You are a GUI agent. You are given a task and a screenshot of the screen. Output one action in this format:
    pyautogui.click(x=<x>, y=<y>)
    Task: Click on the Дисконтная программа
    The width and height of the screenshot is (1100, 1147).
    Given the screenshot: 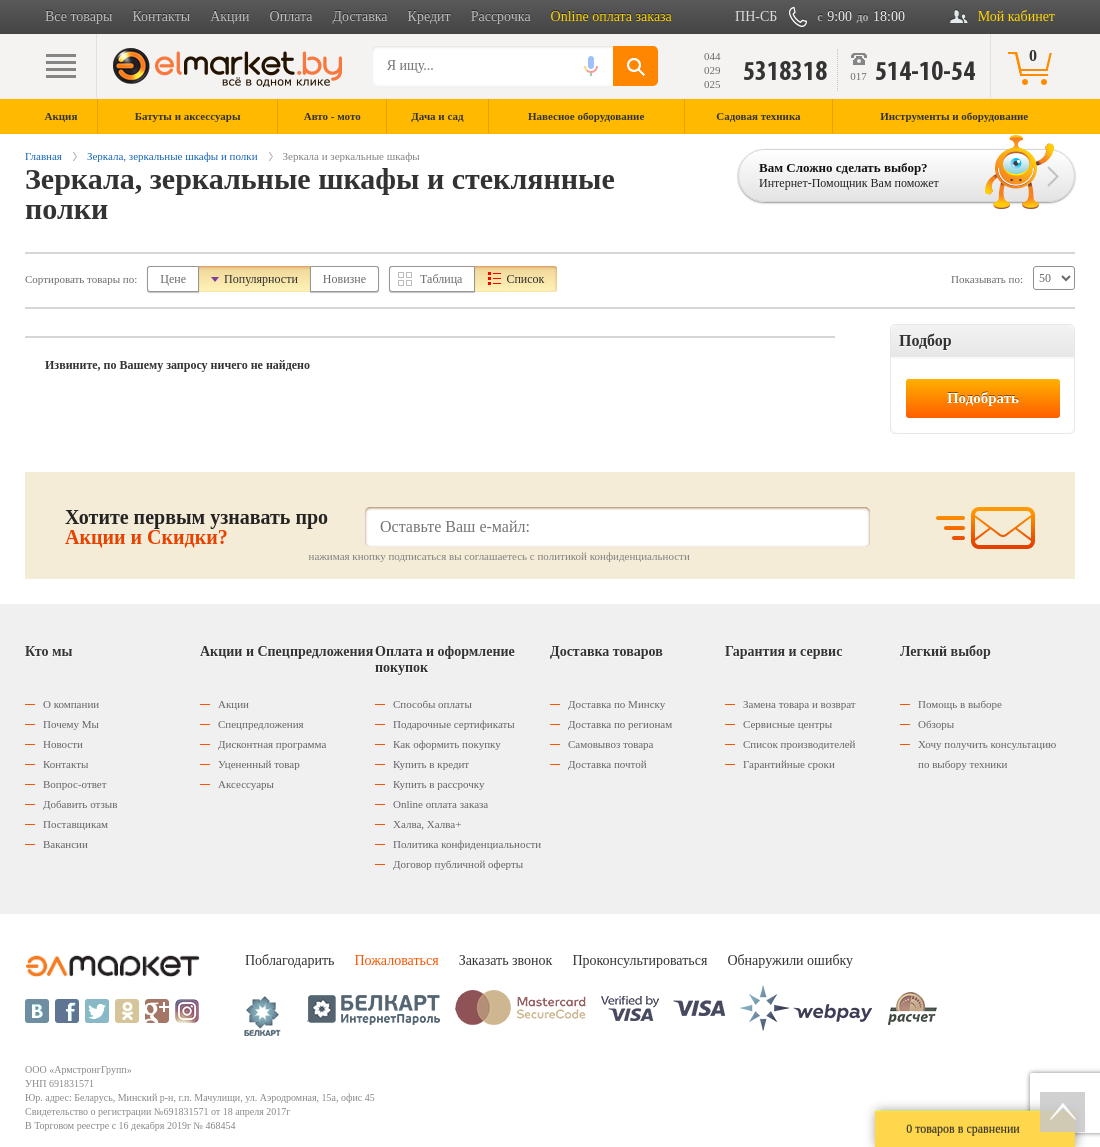 What is the action you would take?
    pyautogui.click(x=272, y=744)
    